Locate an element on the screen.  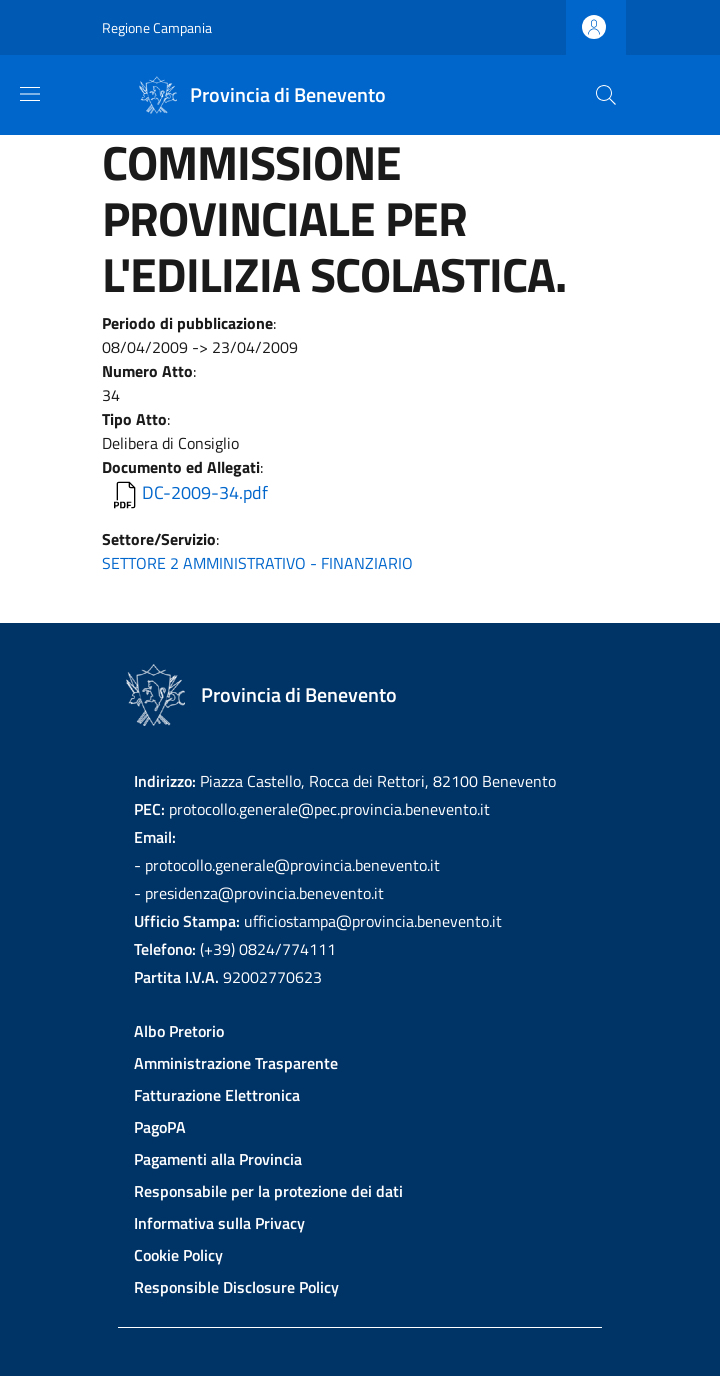
DC-2009-34.pdf is located at coordinates (205, 492).